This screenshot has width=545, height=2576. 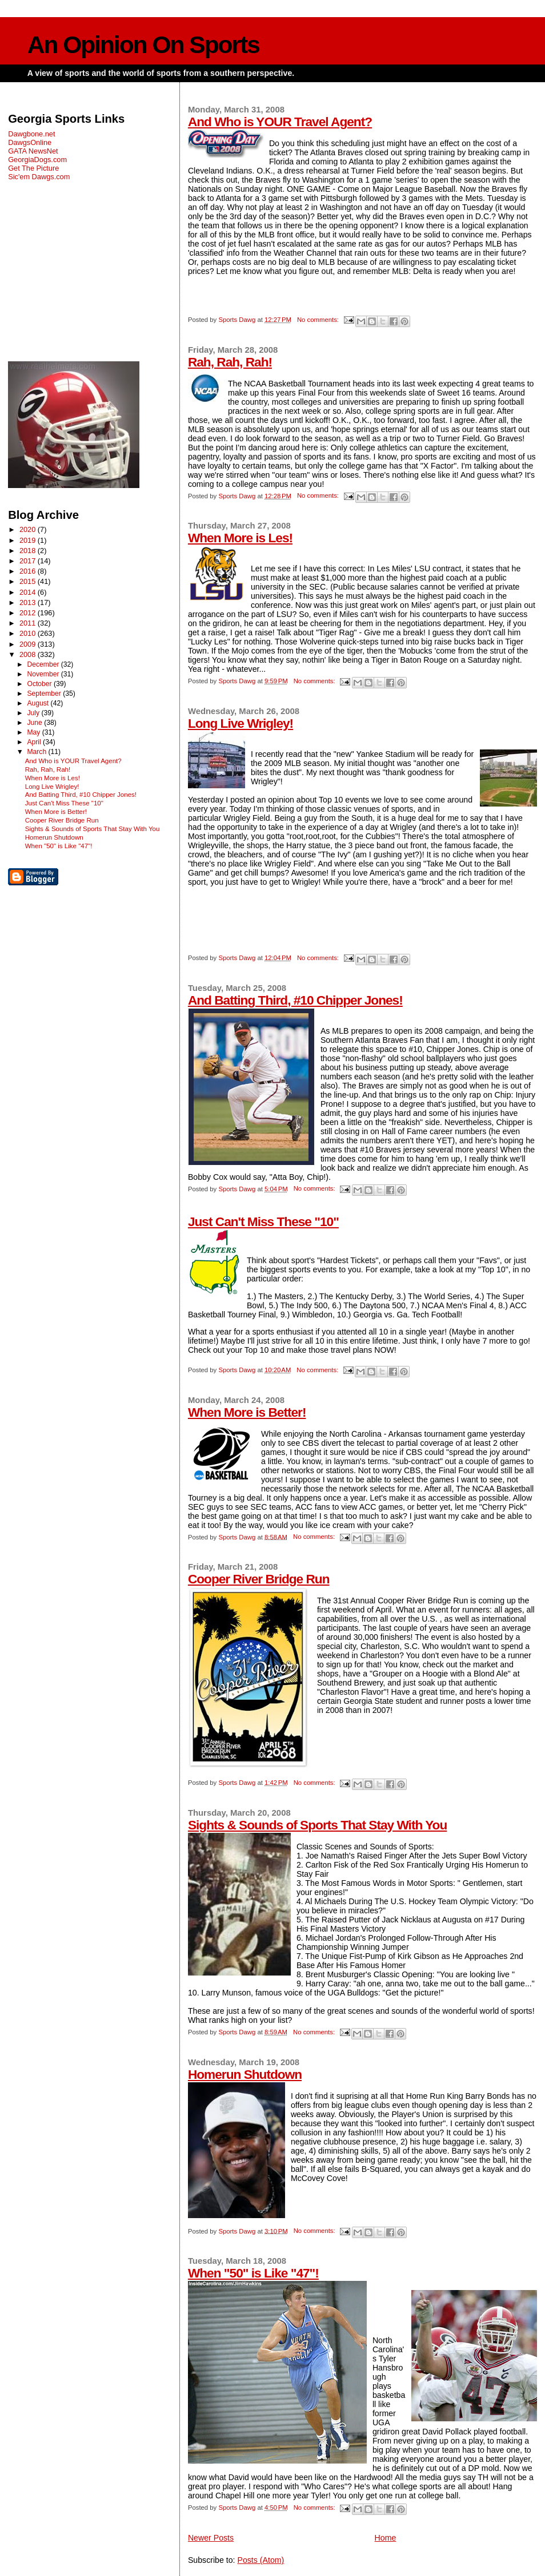 I want to click on 2020, so click(x=28, y=529).